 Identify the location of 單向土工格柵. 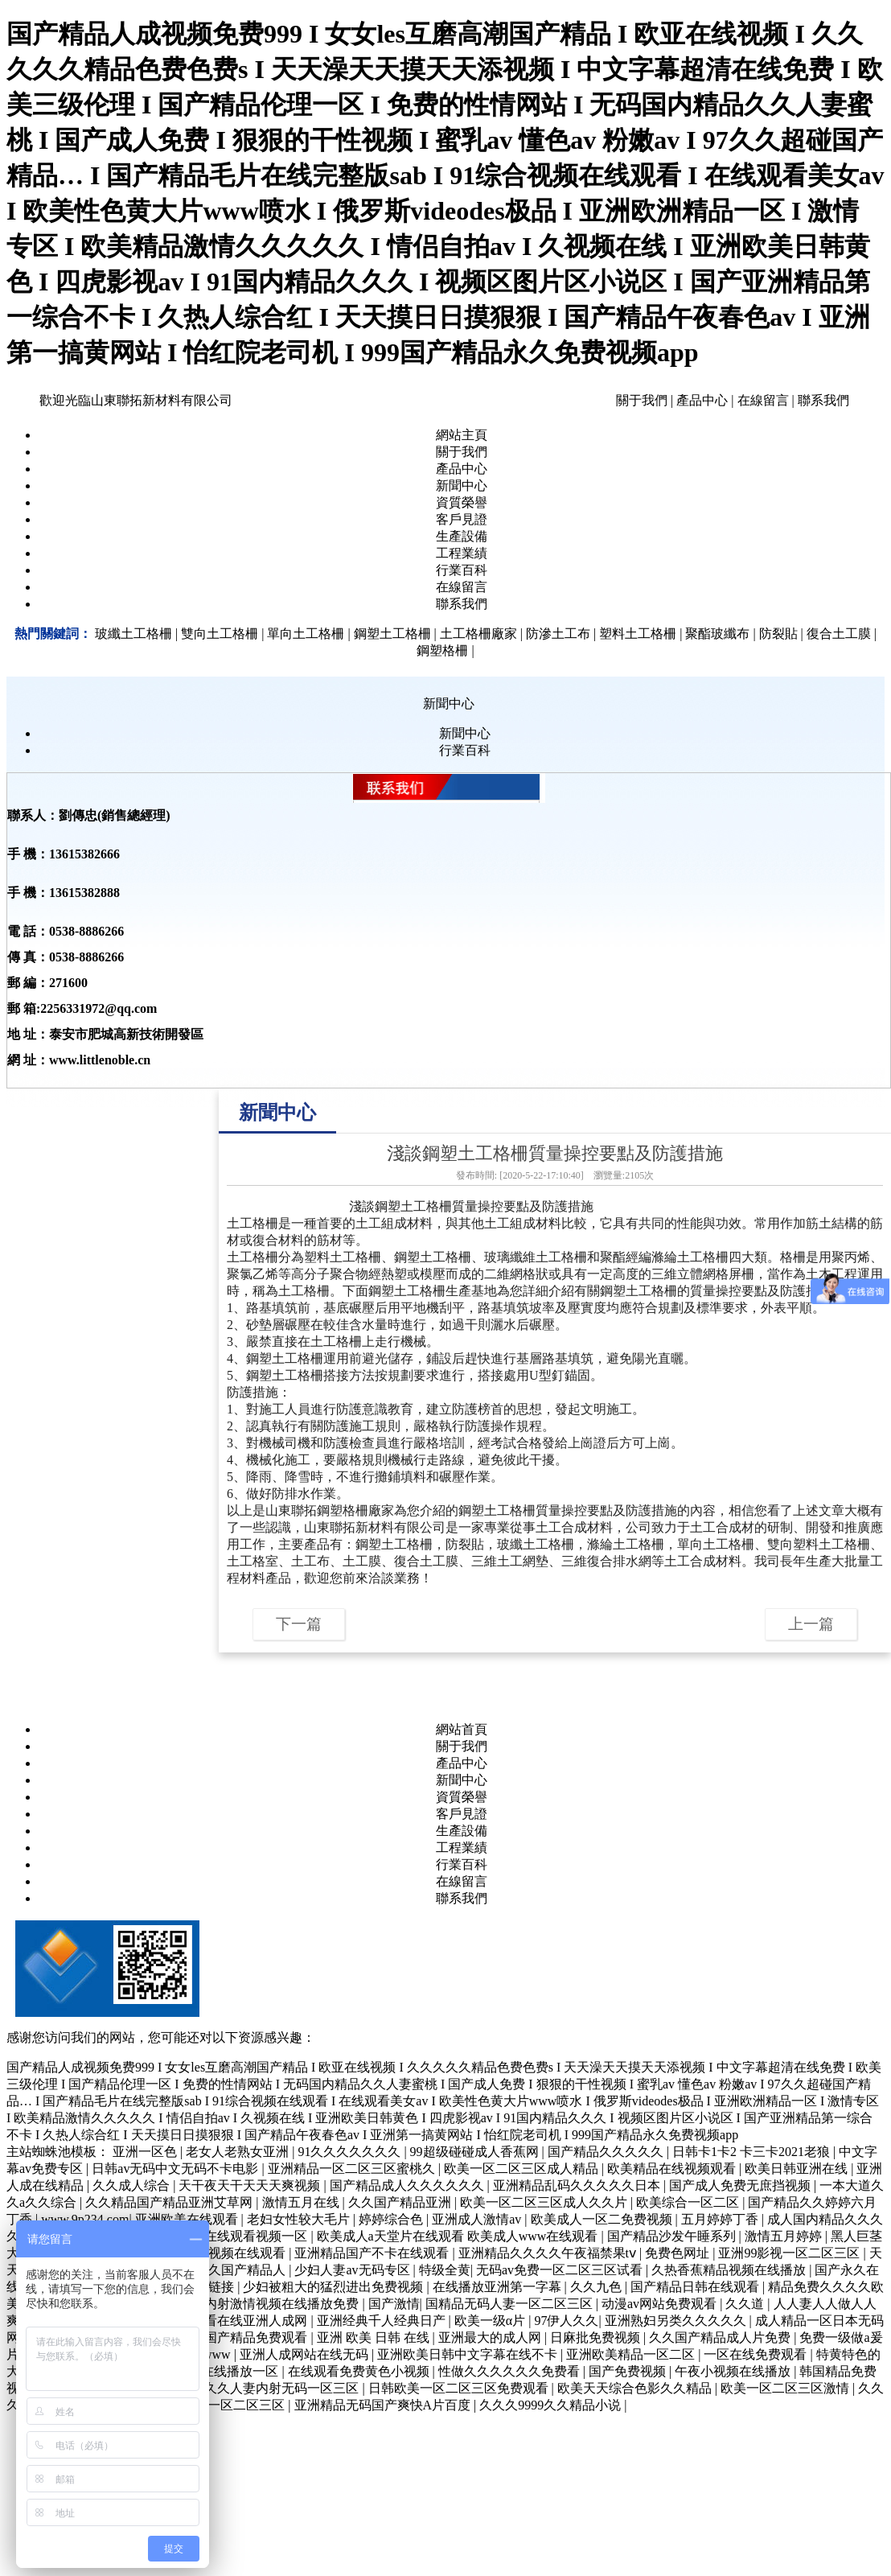
(715, 1544).